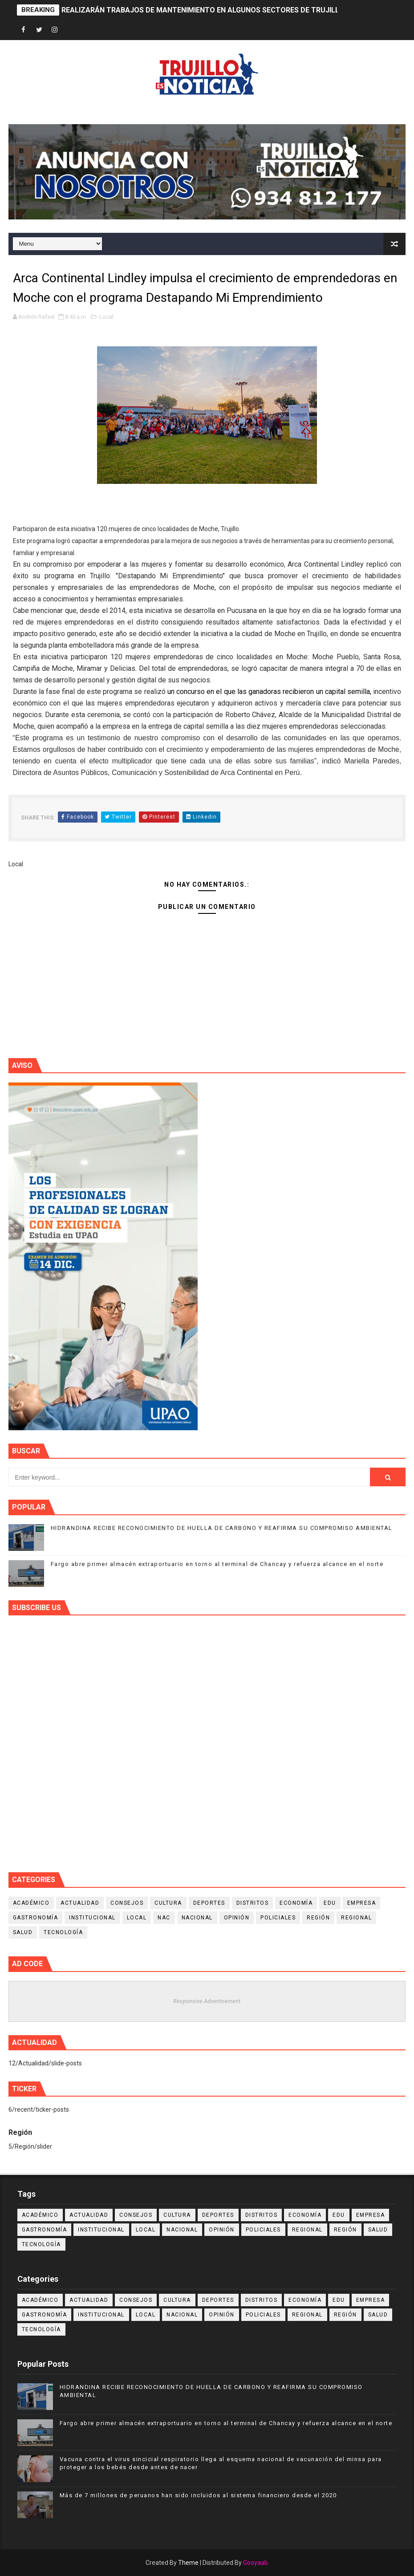 Image resolution: width=414 pixels, height=2576 pixels. What do you see at coordinates (168, 1903) in the screenshot?
I see `Cultura` at bounding box center [168, 1903].